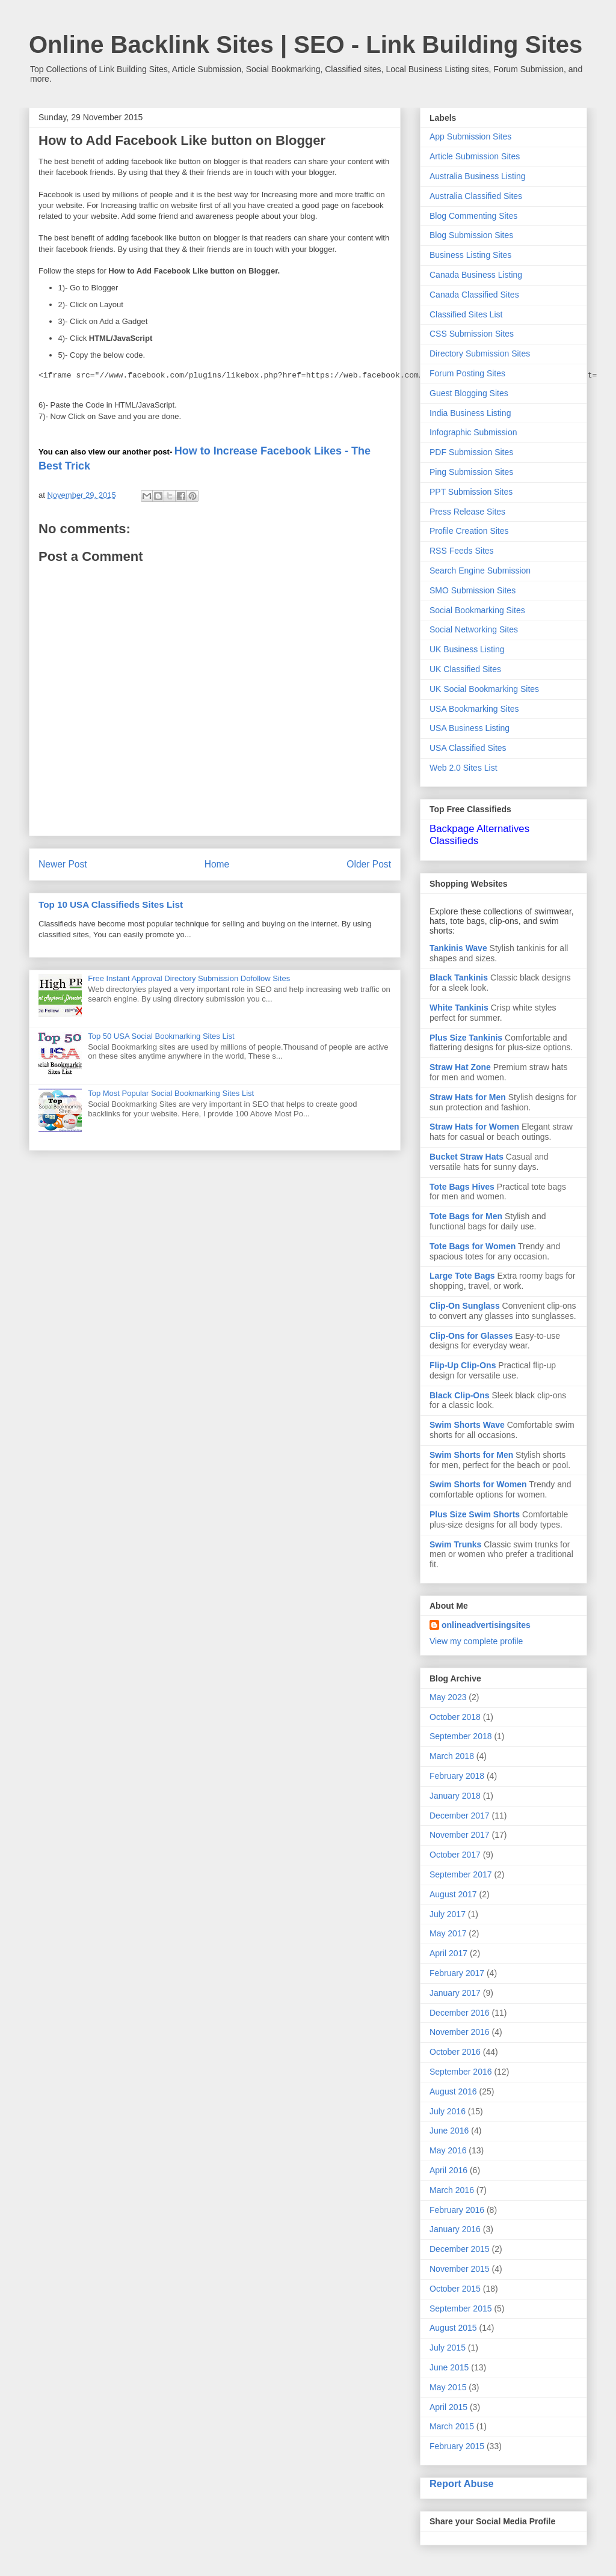 The height and width of the screenshot is (2576, 616). I want to click on USA Classified Sites, so click(468, 748).